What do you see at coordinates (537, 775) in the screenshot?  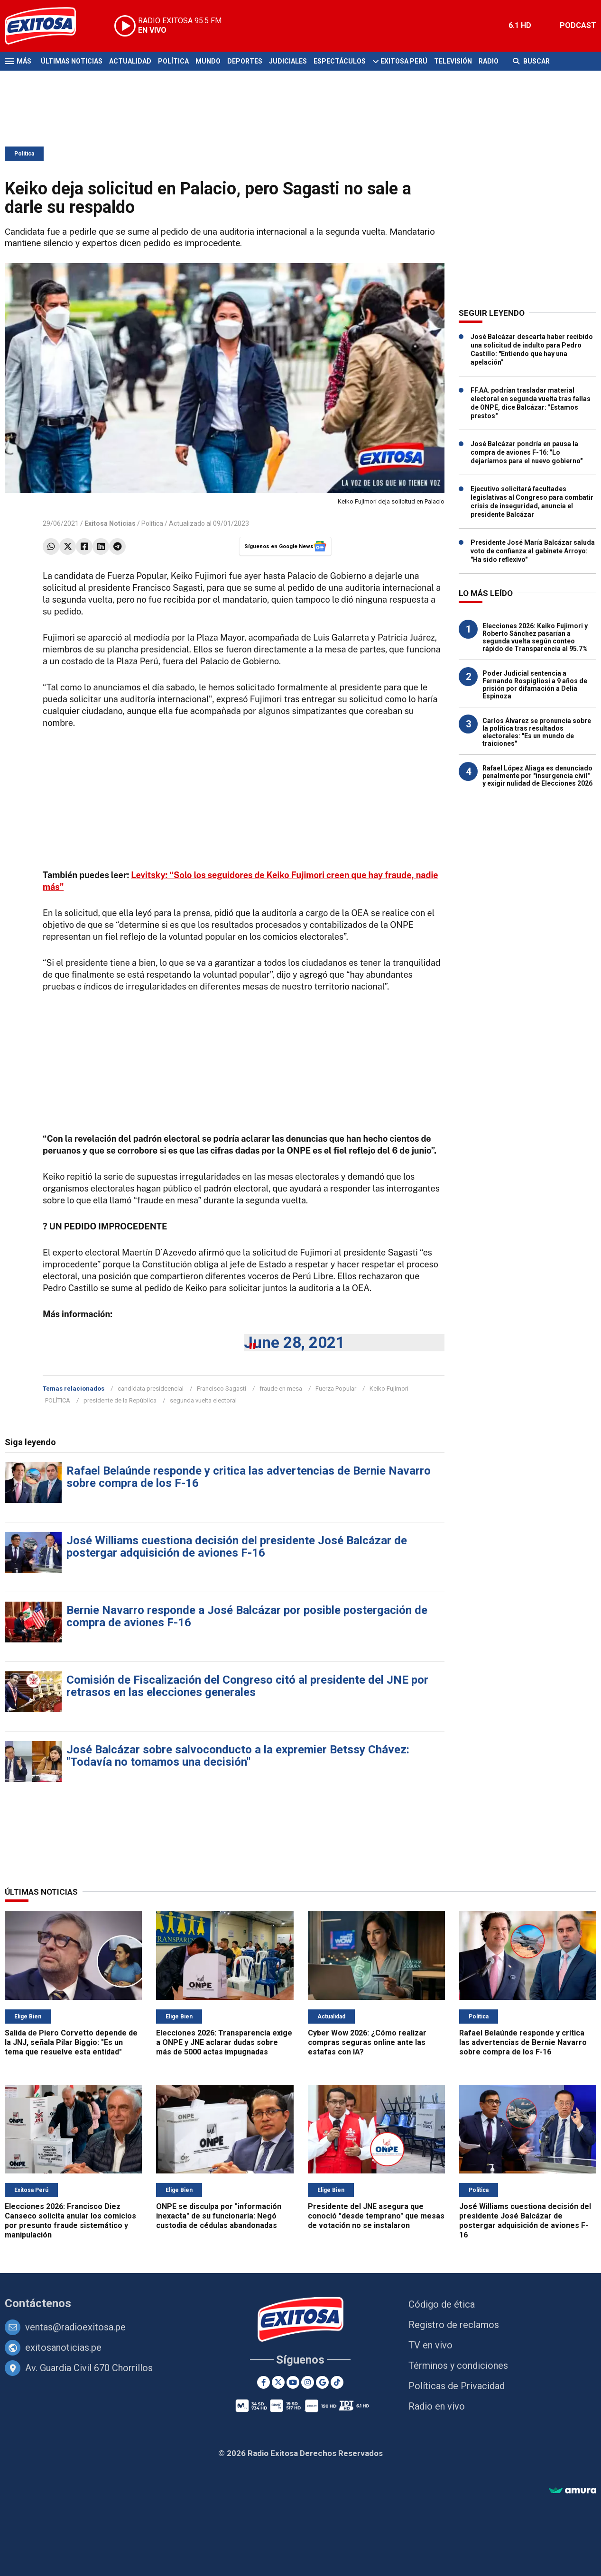 I see `Rafael López Aliaga es denunciado penalmente por "insurgencia civil" y exigir nulidad de Elecciones 2026` at bounding box center [537, 775].